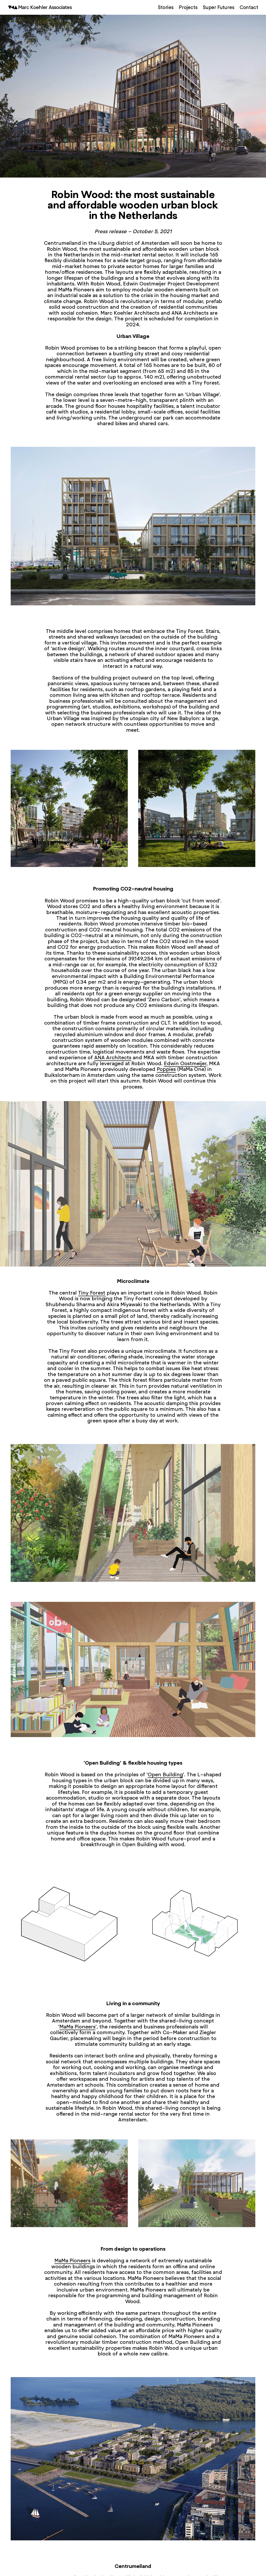 The image size is (266, 2576). Describe the element at coordinates (77, 2026) in the screenshot. I see `MaMa Pioneers` at that location.